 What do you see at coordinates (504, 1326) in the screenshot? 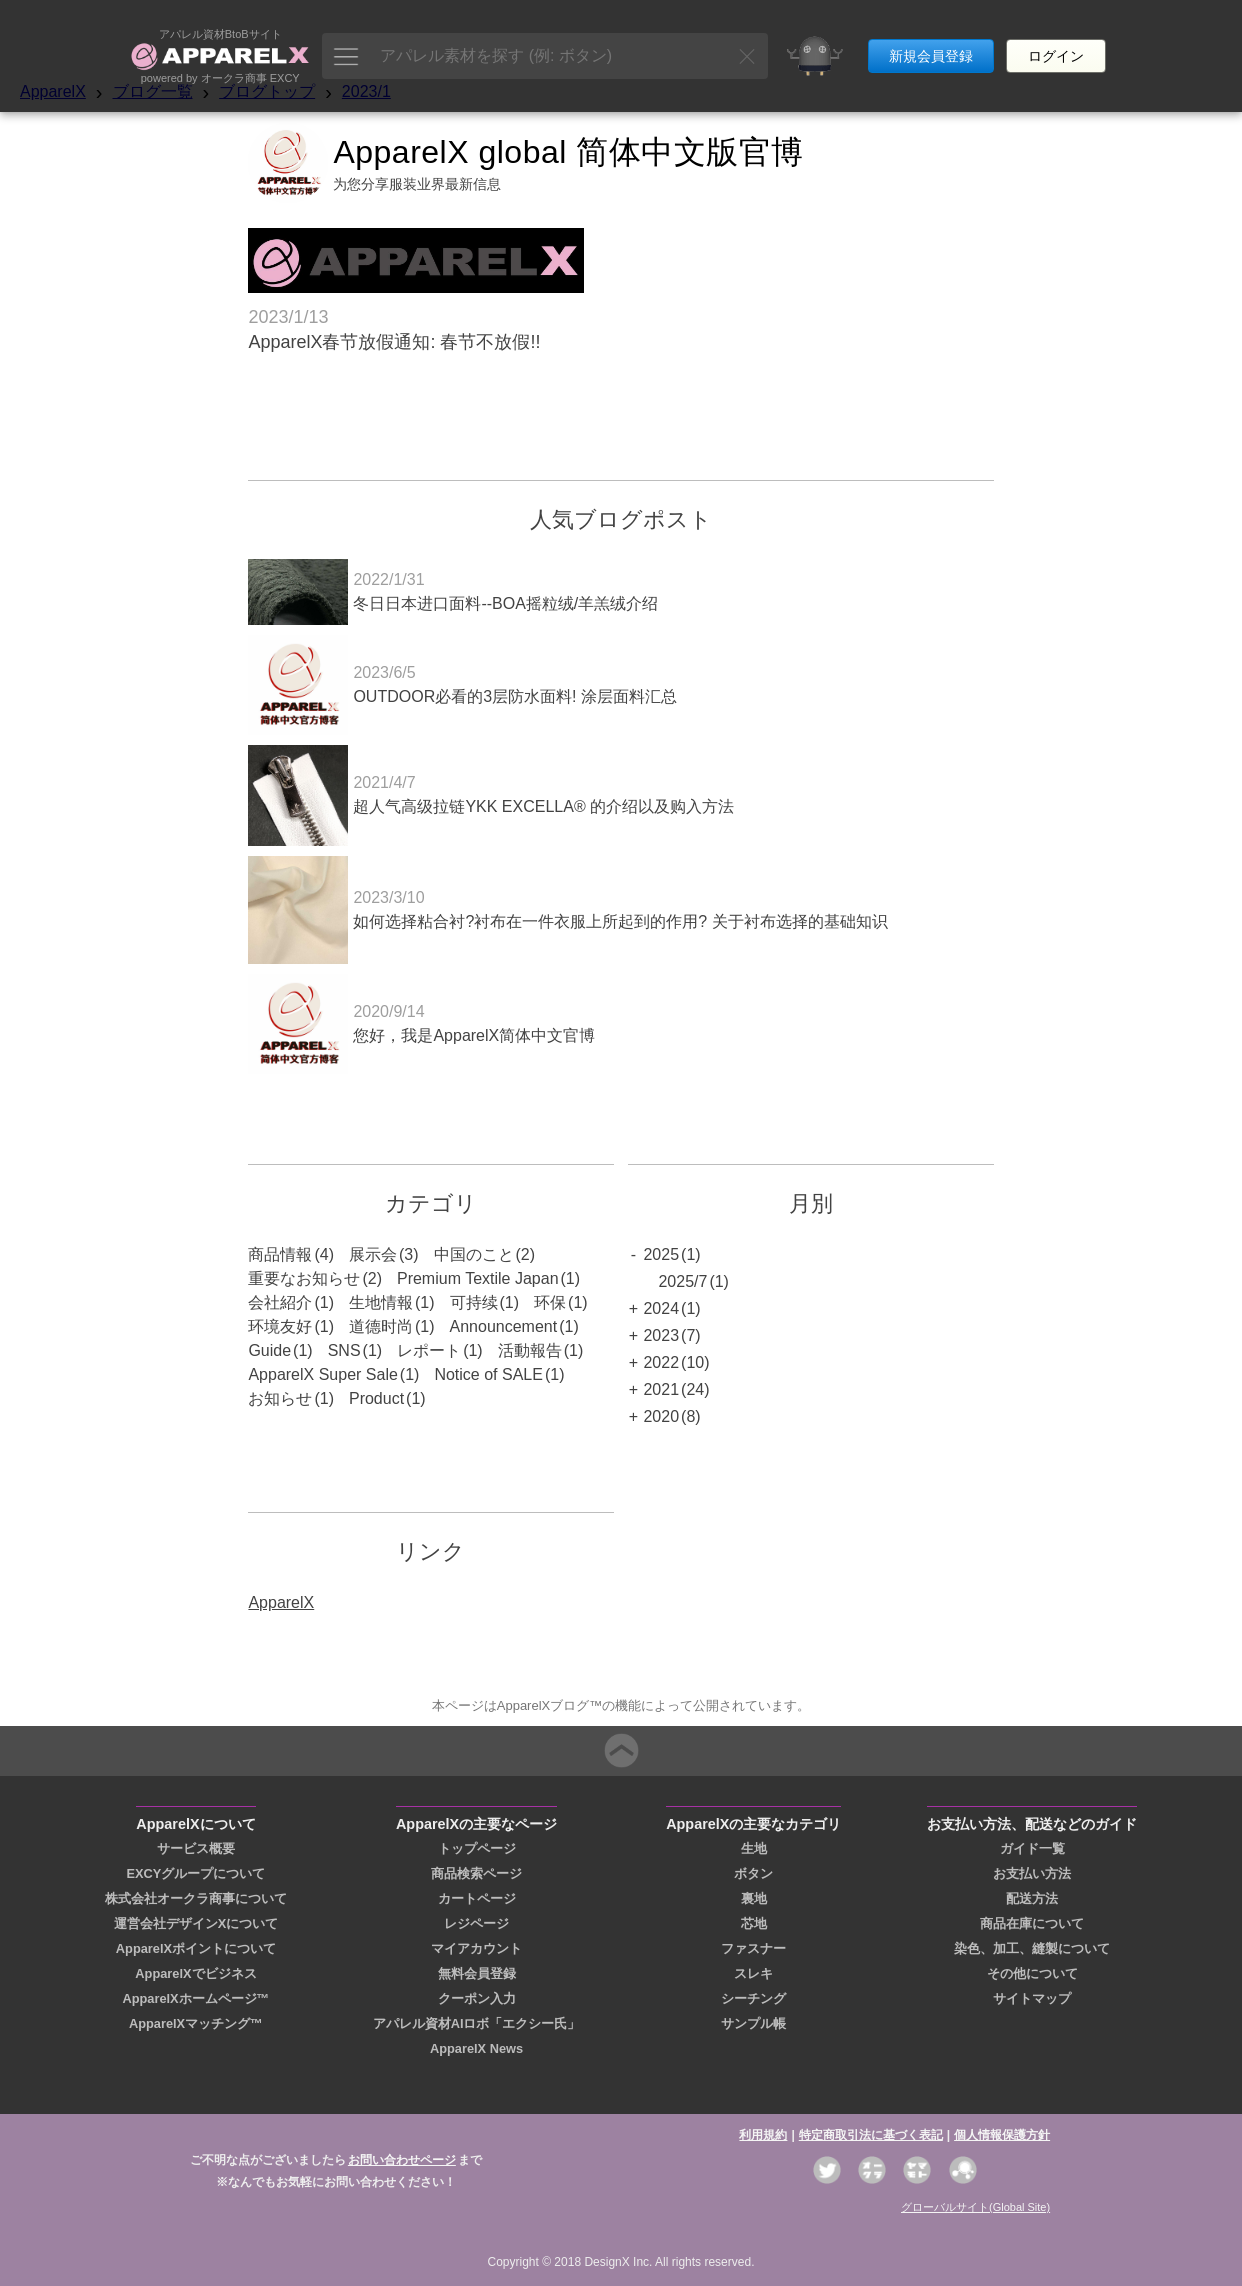
I see `Announcement` at bounding box center [504, 1326].